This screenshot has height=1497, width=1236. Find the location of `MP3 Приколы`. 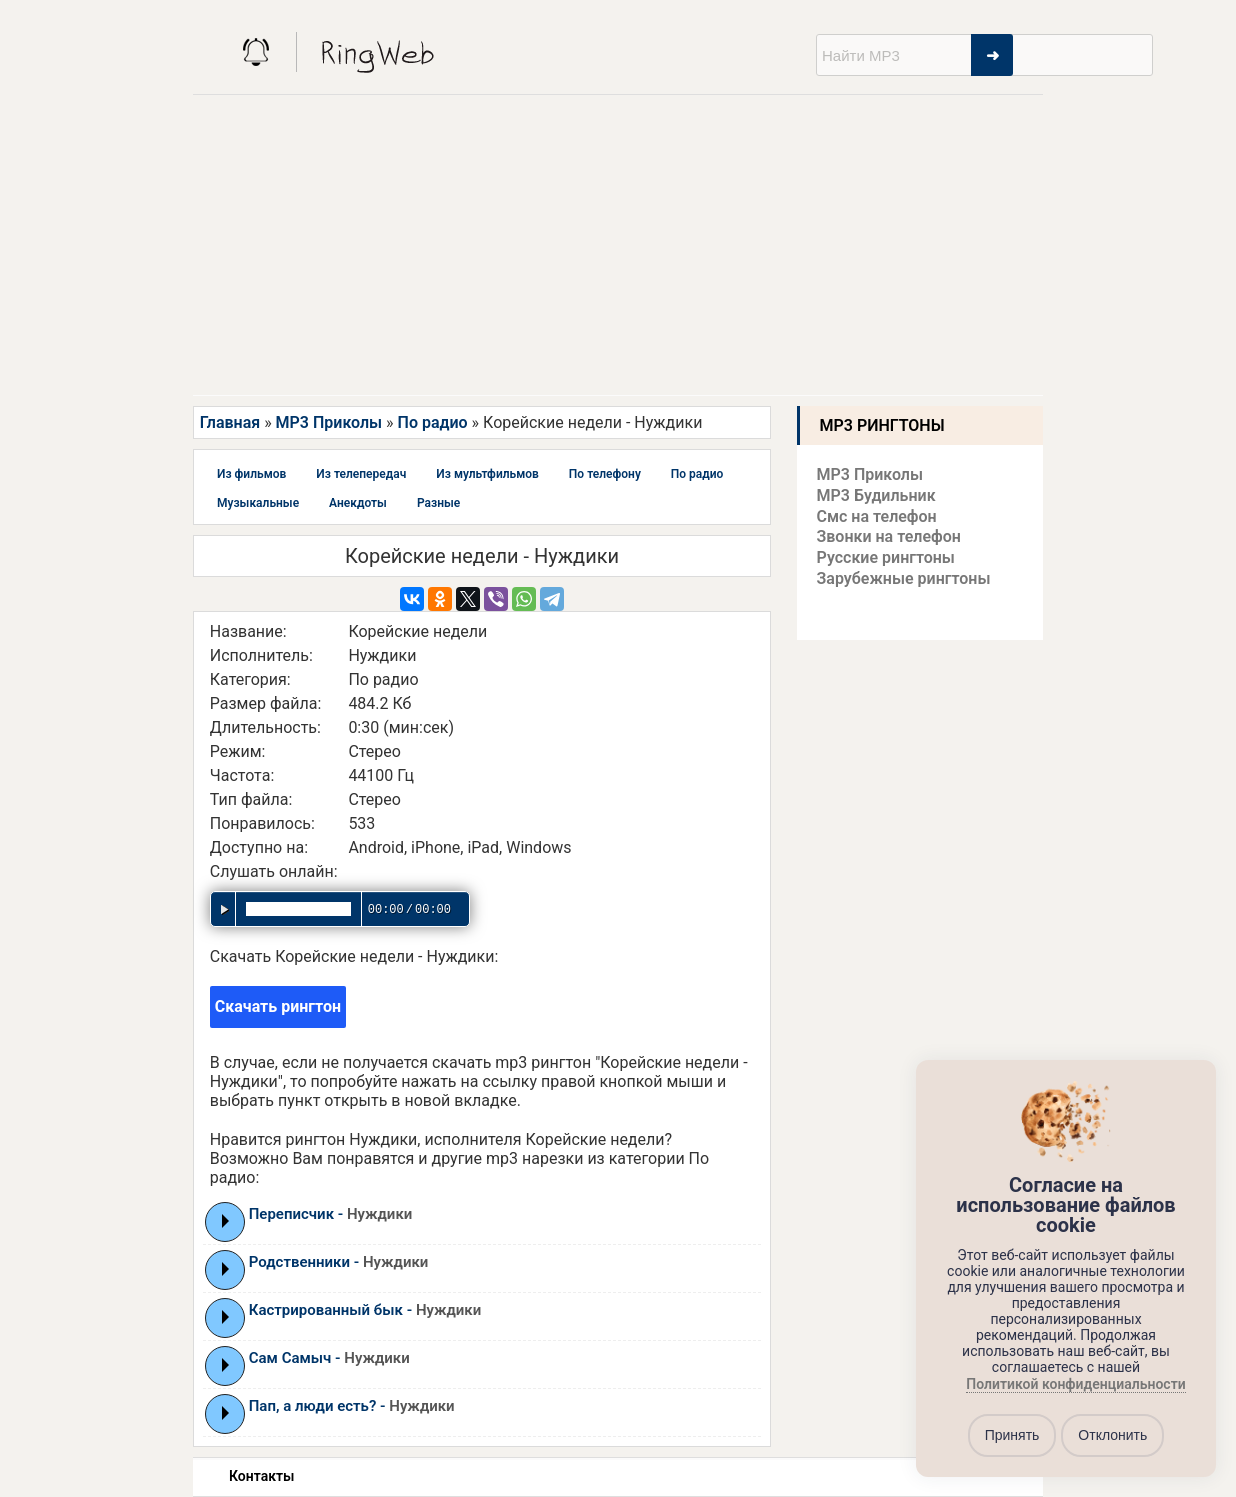

MP3 Приколы is located at coordinates (329, 422).